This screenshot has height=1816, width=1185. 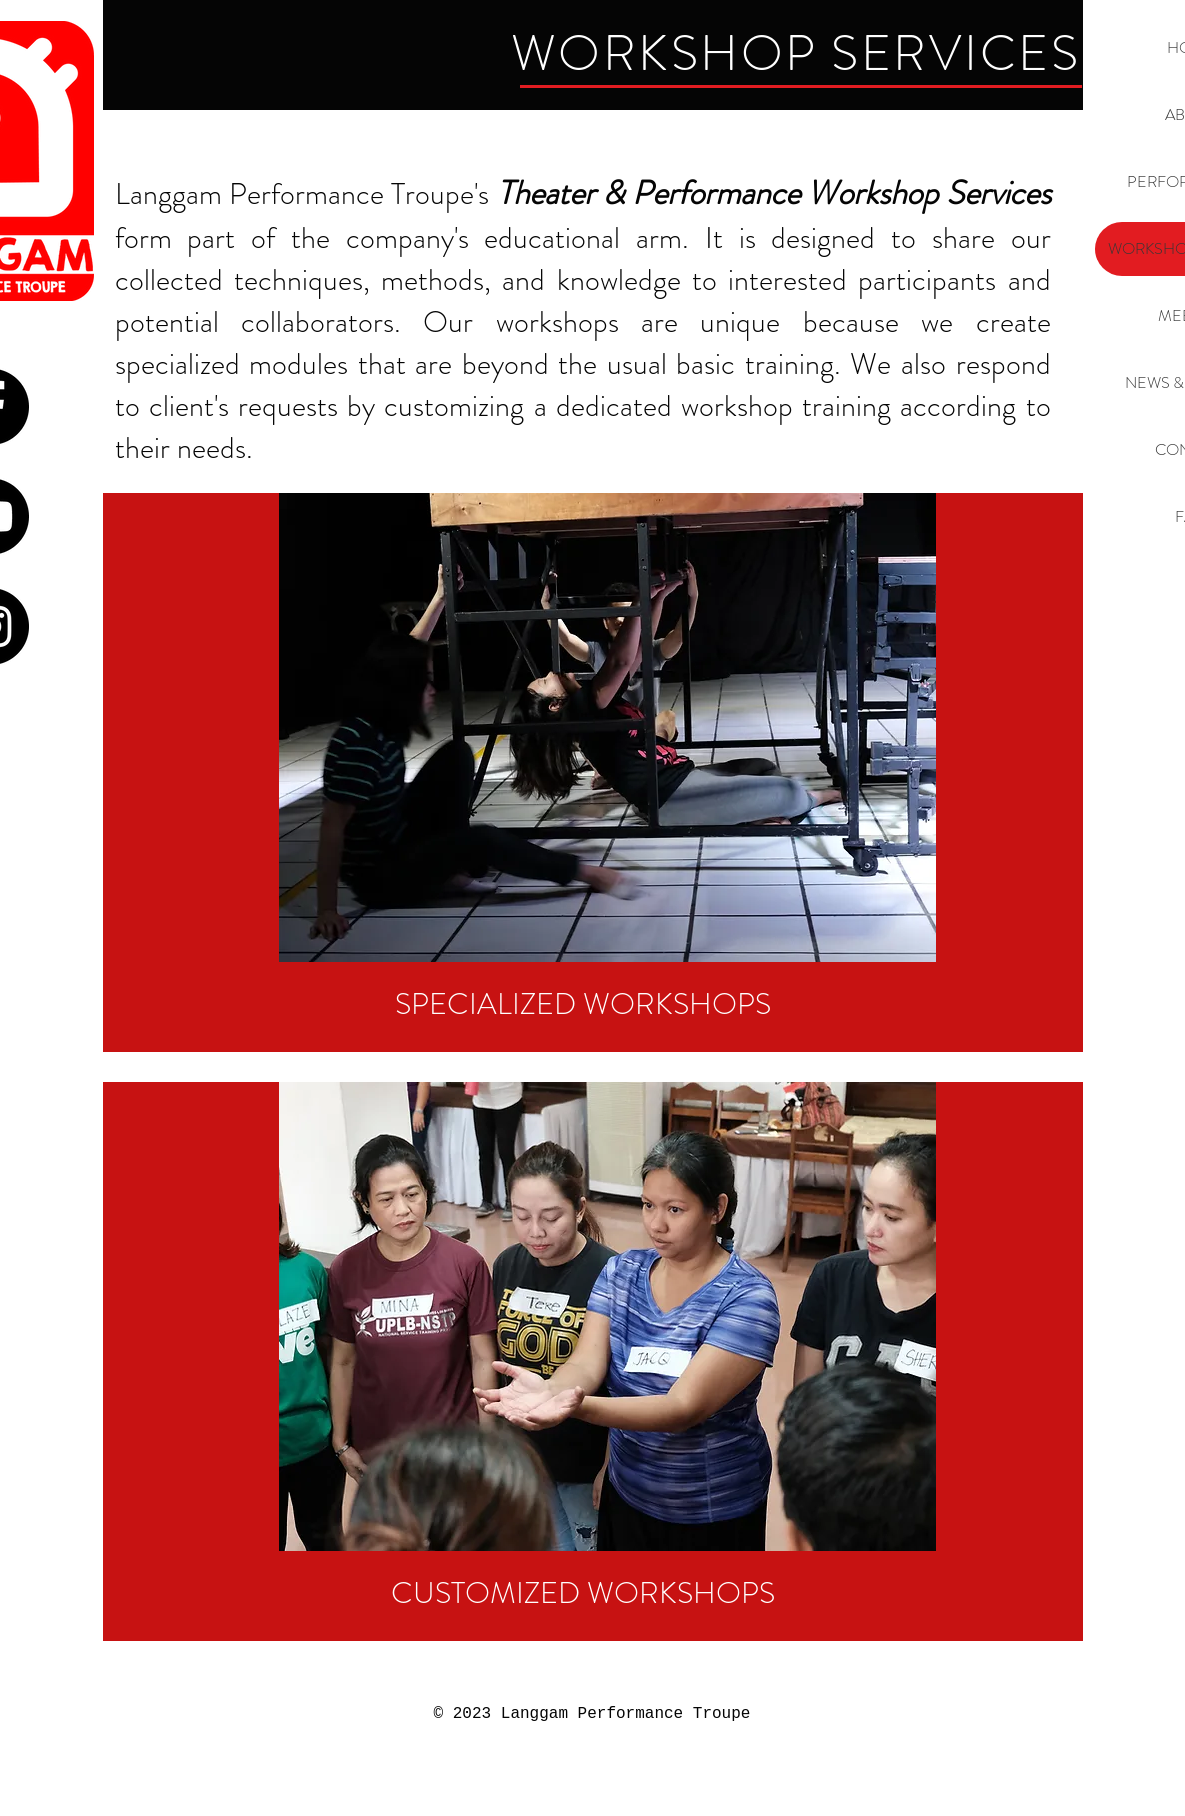 What do you see at coordinates (583, 1004) in the screenshot?
I see `[SPECIALIZED WORKSHOPS]` at bounding box center [583, 1004].